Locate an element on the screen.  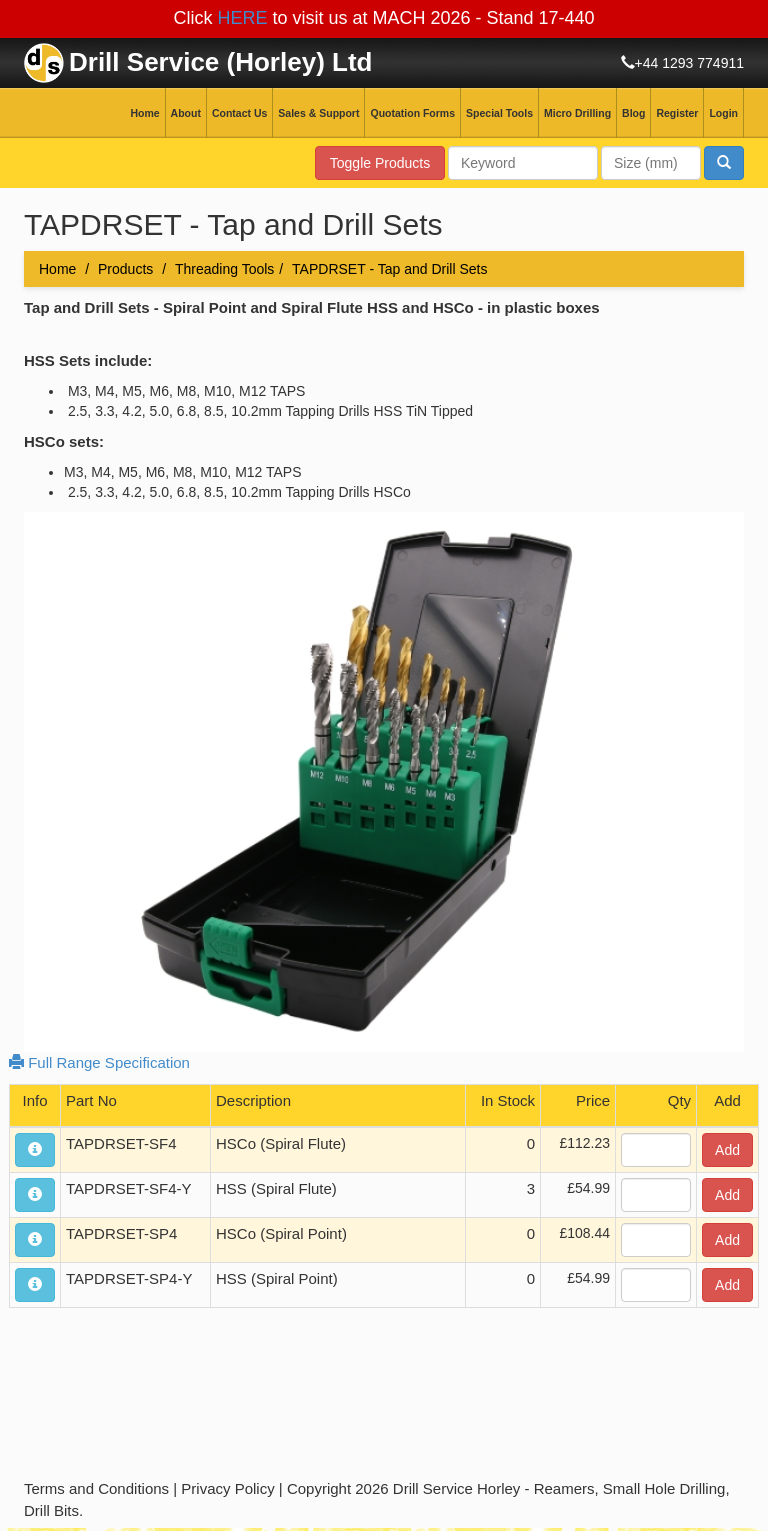
Micro Drilling is located at coordinates (577, 113).